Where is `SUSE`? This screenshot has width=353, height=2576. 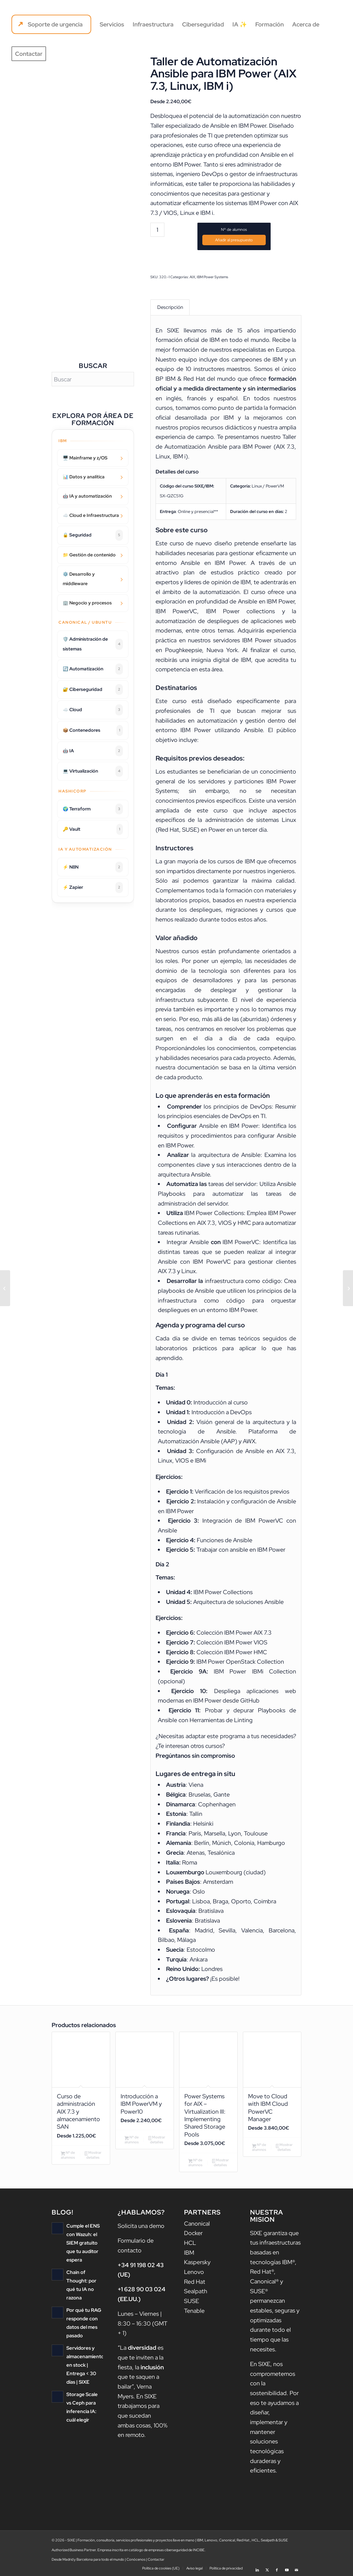 SUSE is located at coordinates (191, 2301).